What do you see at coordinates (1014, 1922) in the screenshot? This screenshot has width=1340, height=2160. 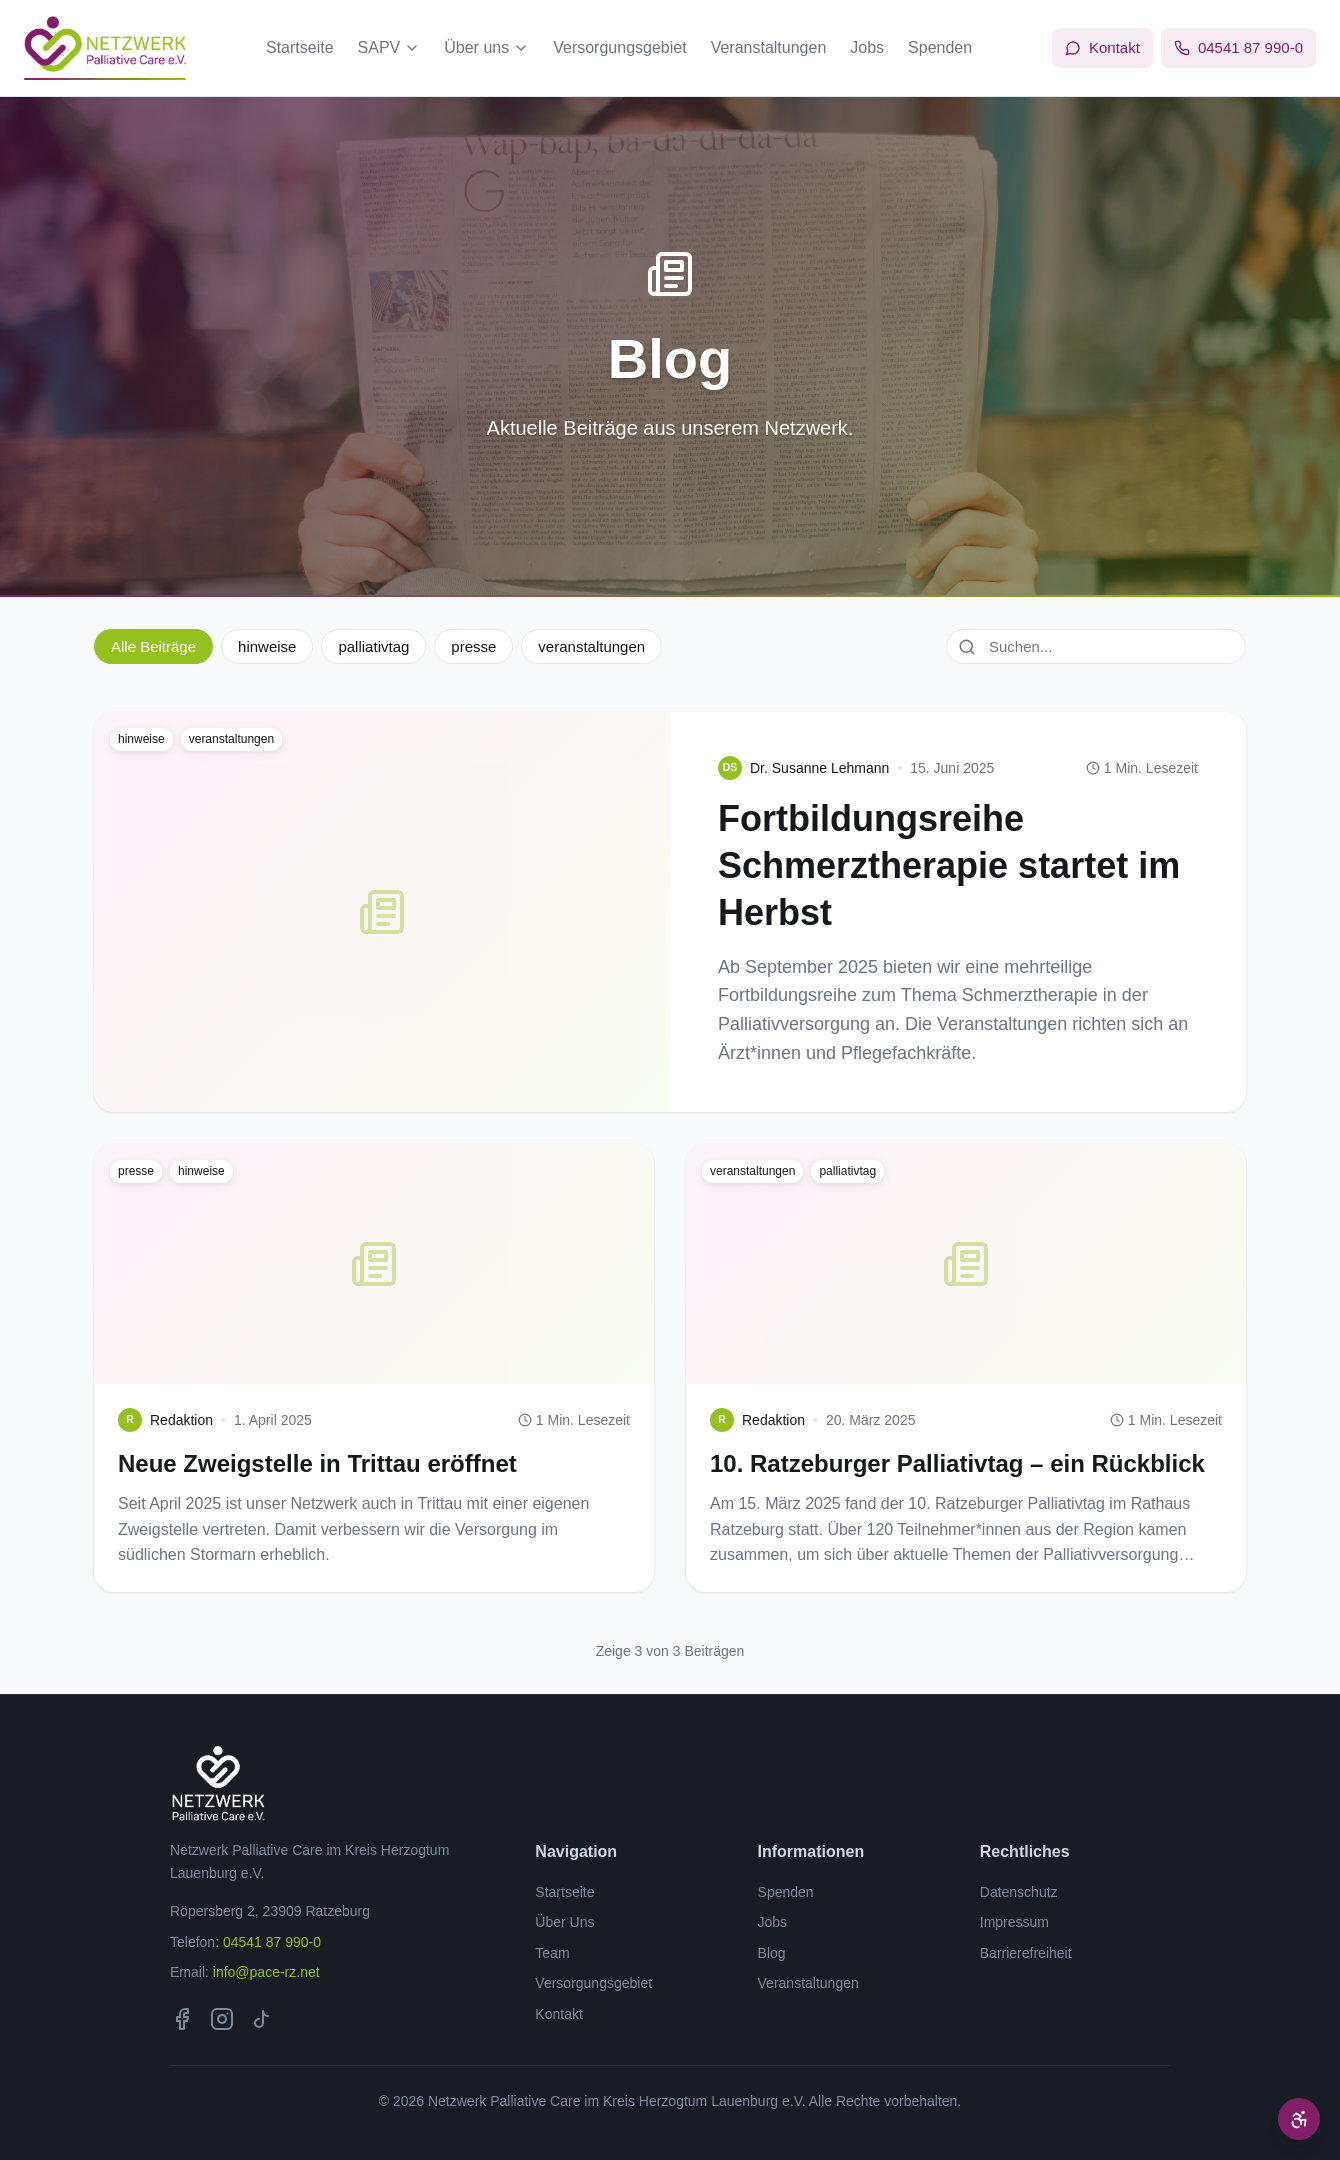 I see `Impressum` at bounding box center [1014, 1922].